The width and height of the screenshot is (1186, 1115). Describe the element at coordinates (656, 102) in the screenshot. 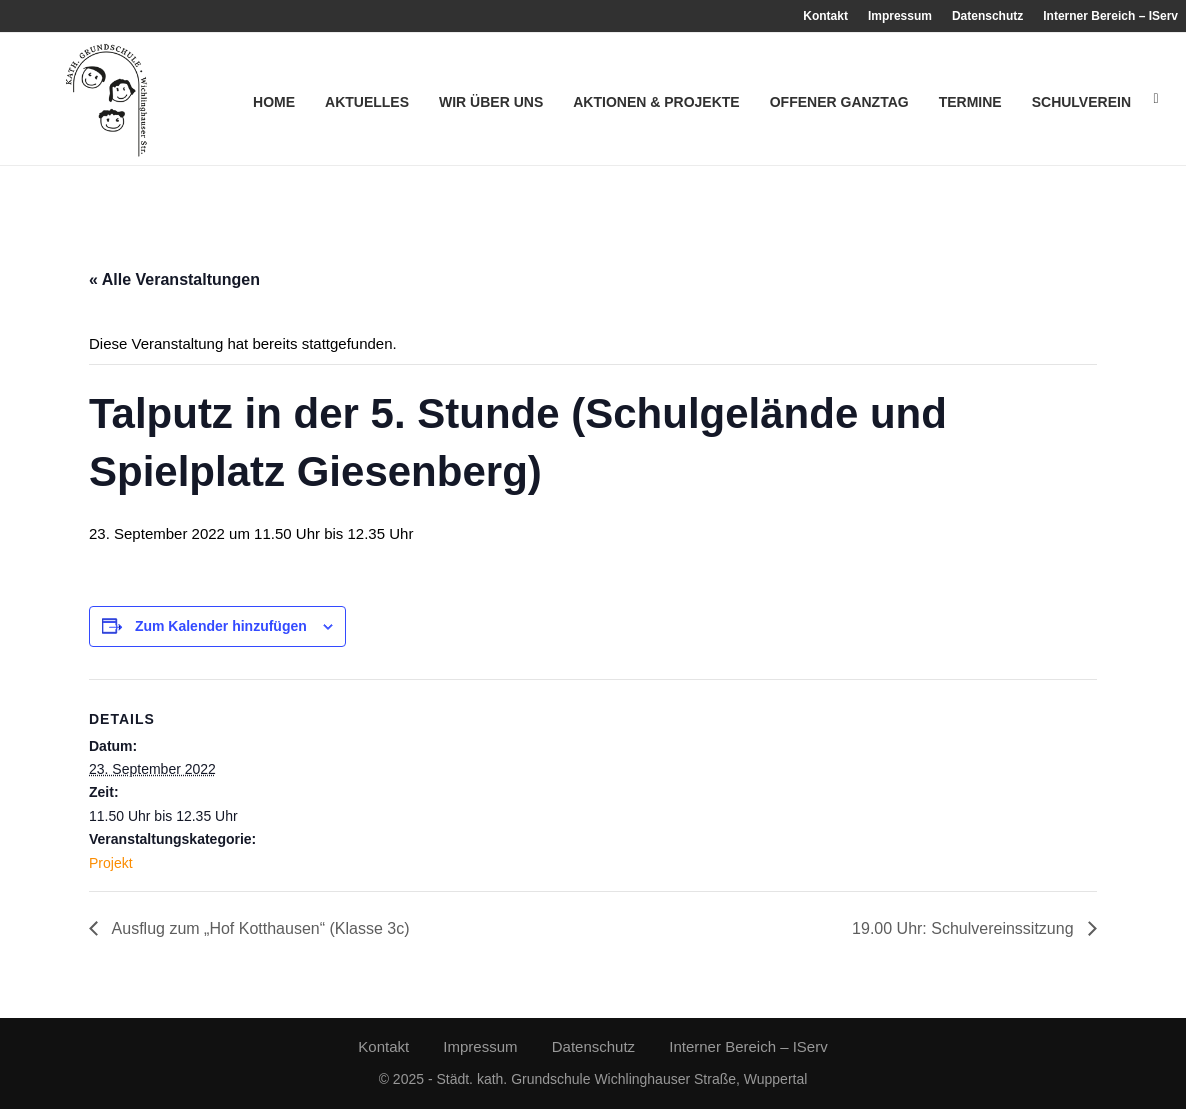

I see `Aktionen & Projekte` at that location.